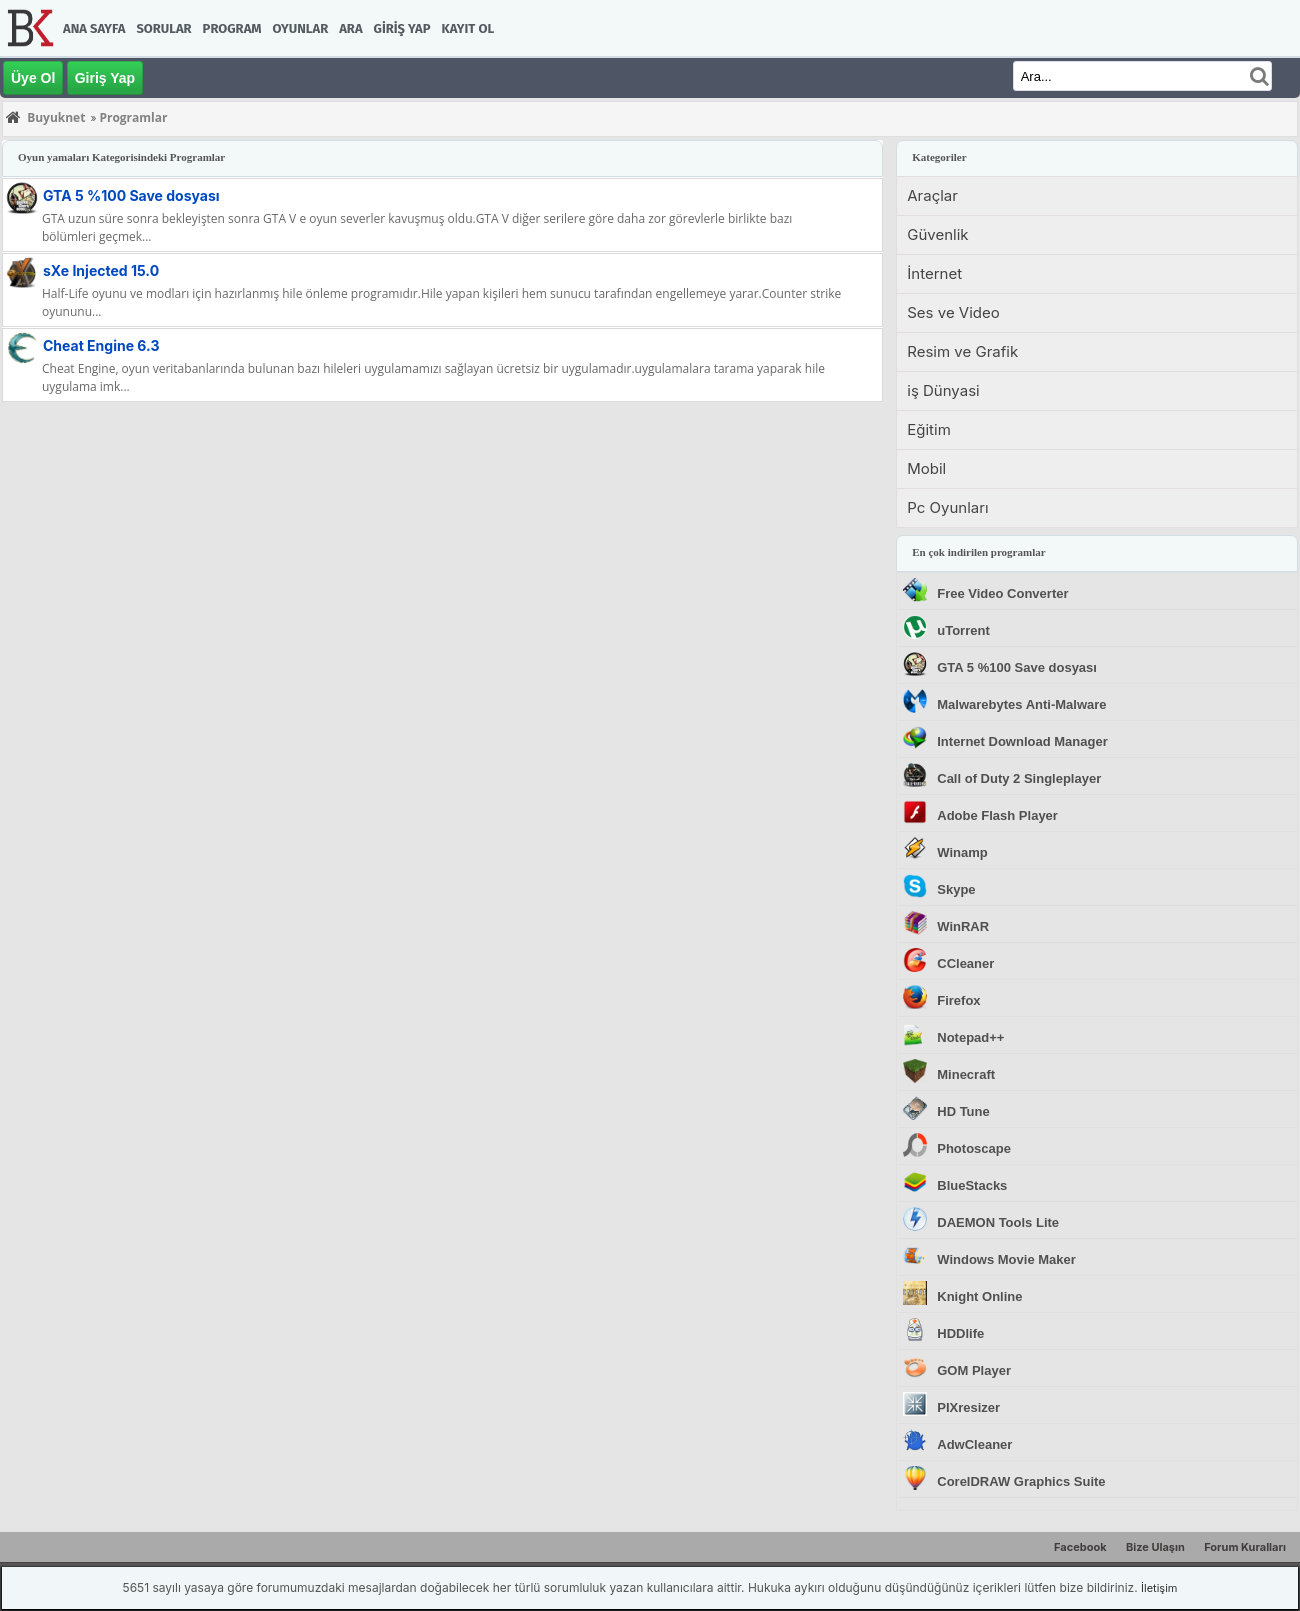  Describe the element at coordinates (1006, 1259) in the screenshot. I see `Windows Movie Maker` at that location.